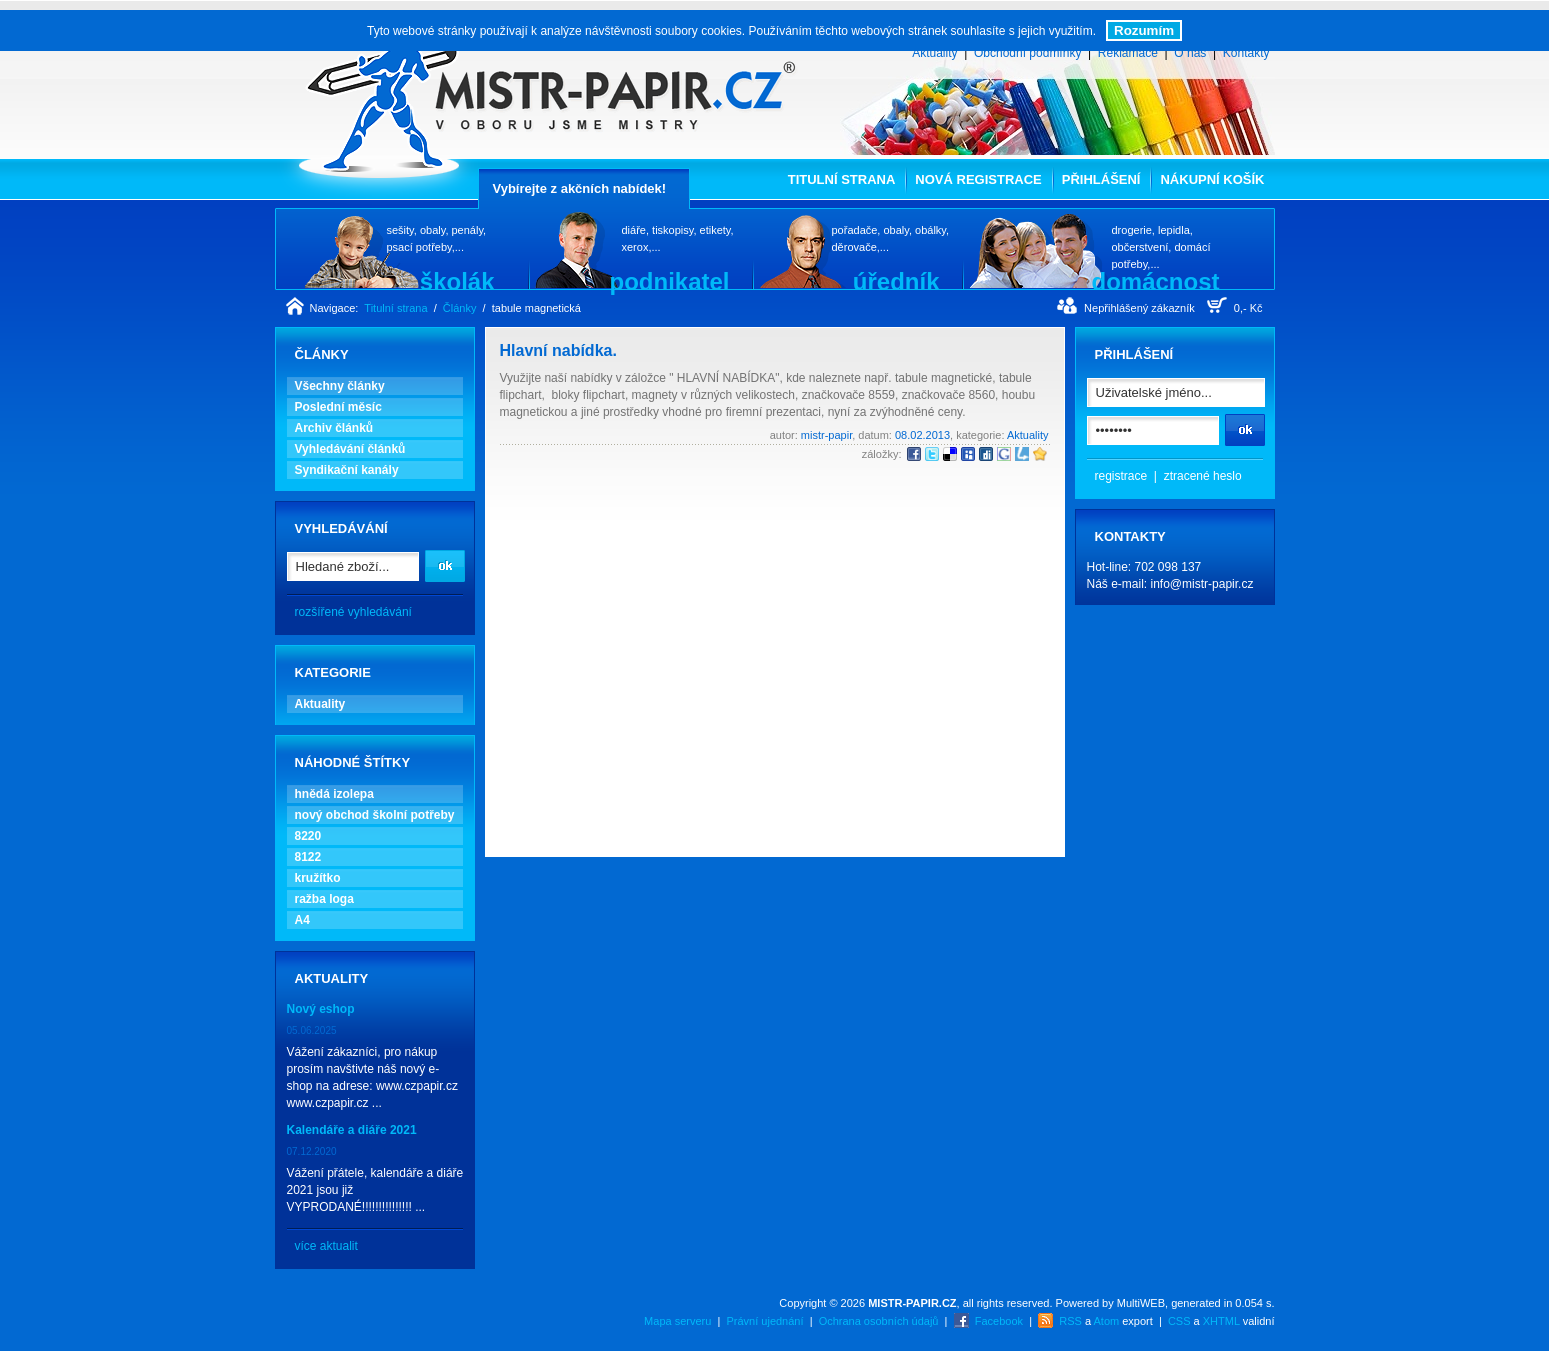 The image size is (1549, 1351). What do you see at coordinates (334, 428) in the screenshot?
I see `Archiv článků` at bounding box center [334, 428].